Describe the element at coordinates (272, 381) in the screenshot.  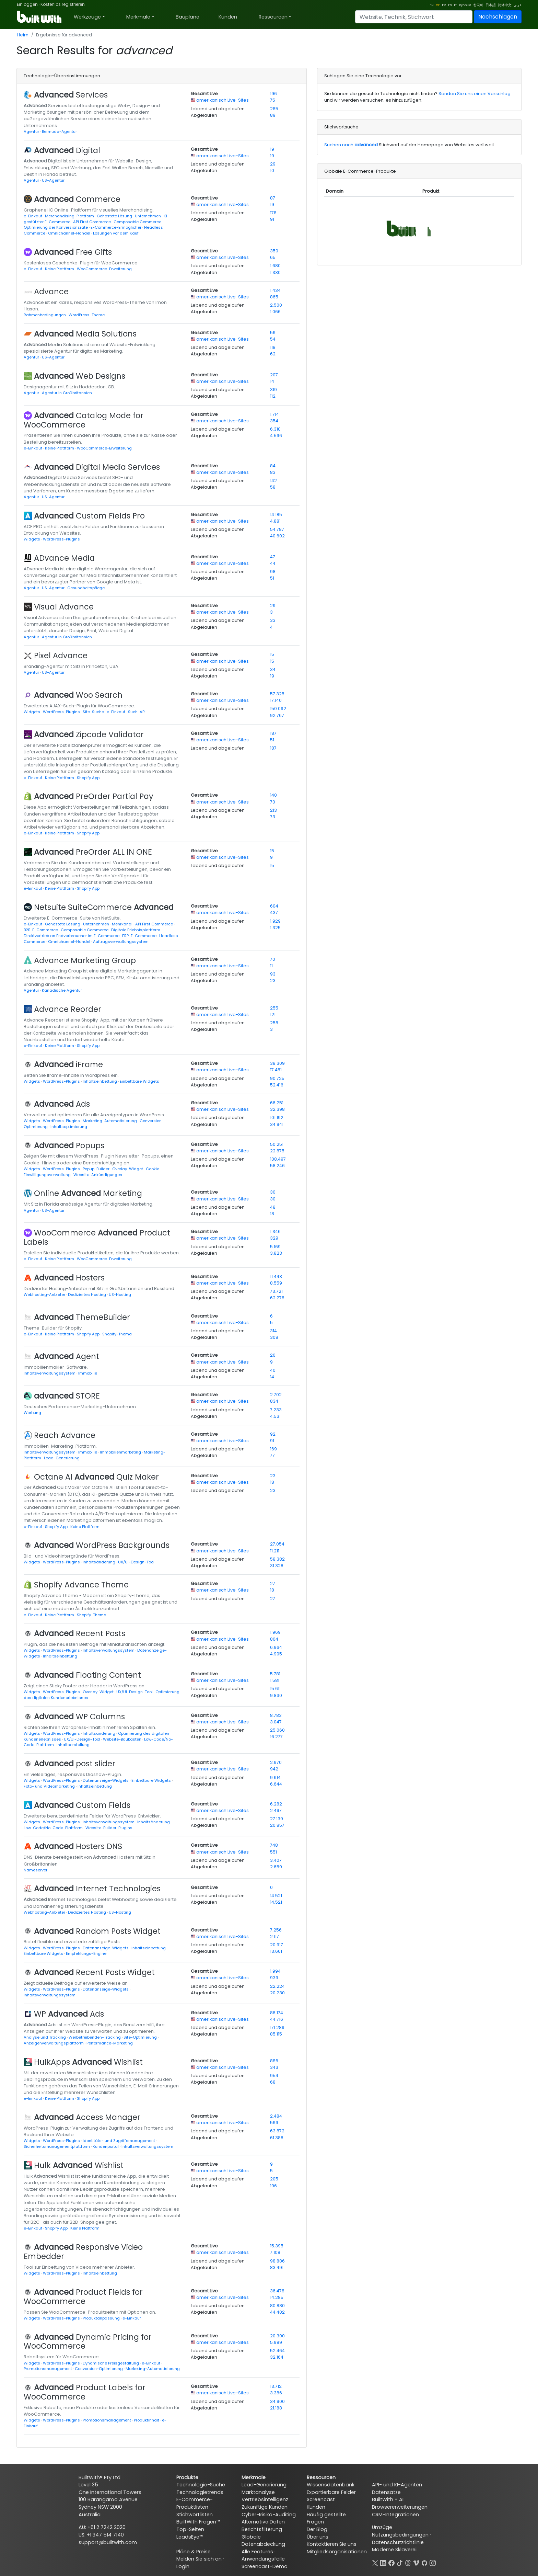
I see `14` at that location.